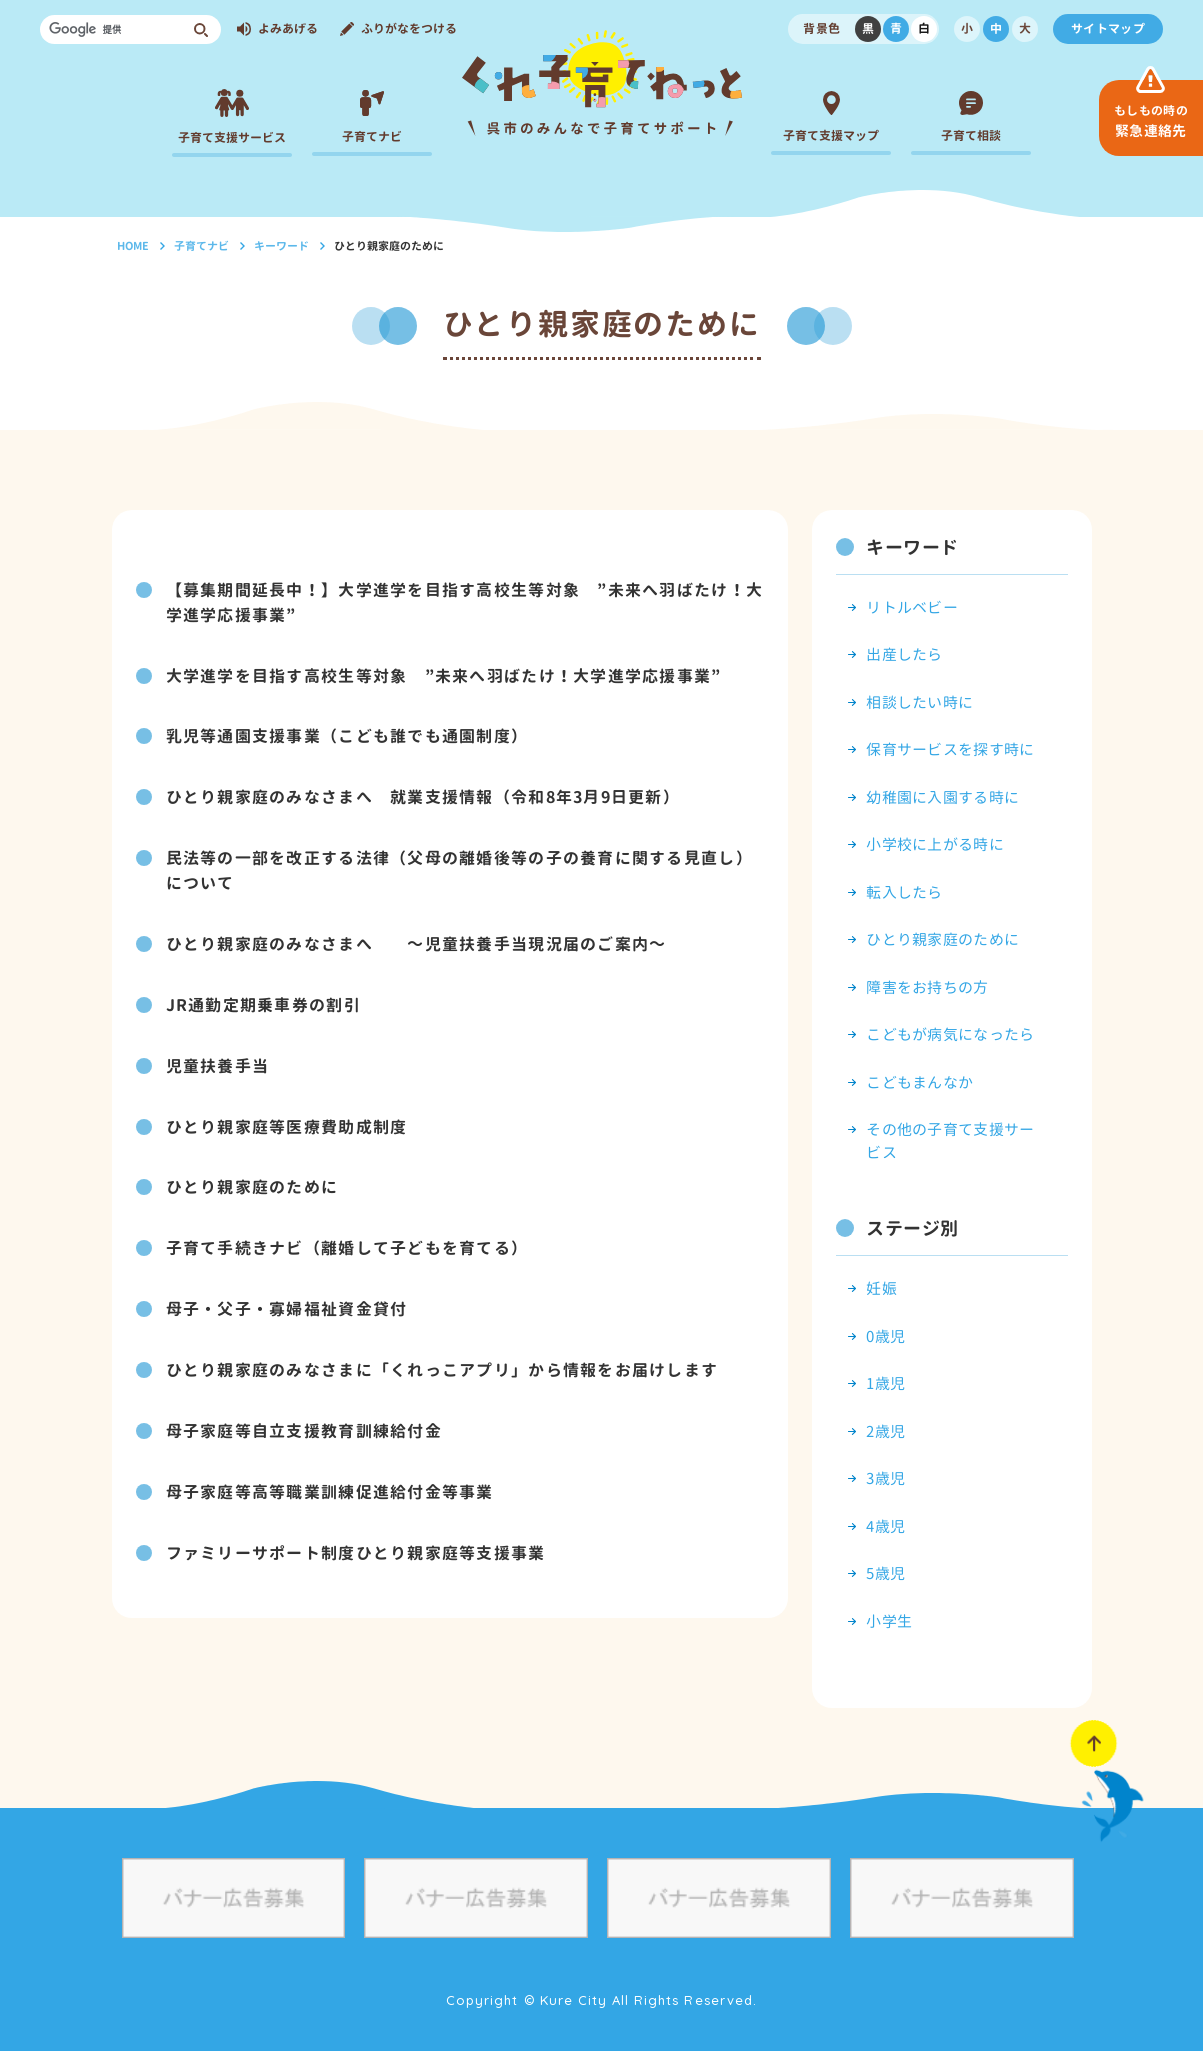 The width and height of the screenshot is (1203, 2051). I want to click on ひとり親家庭のみなさまに「くれっこアプリ」から情報をお届けします, so click(442, 1358).